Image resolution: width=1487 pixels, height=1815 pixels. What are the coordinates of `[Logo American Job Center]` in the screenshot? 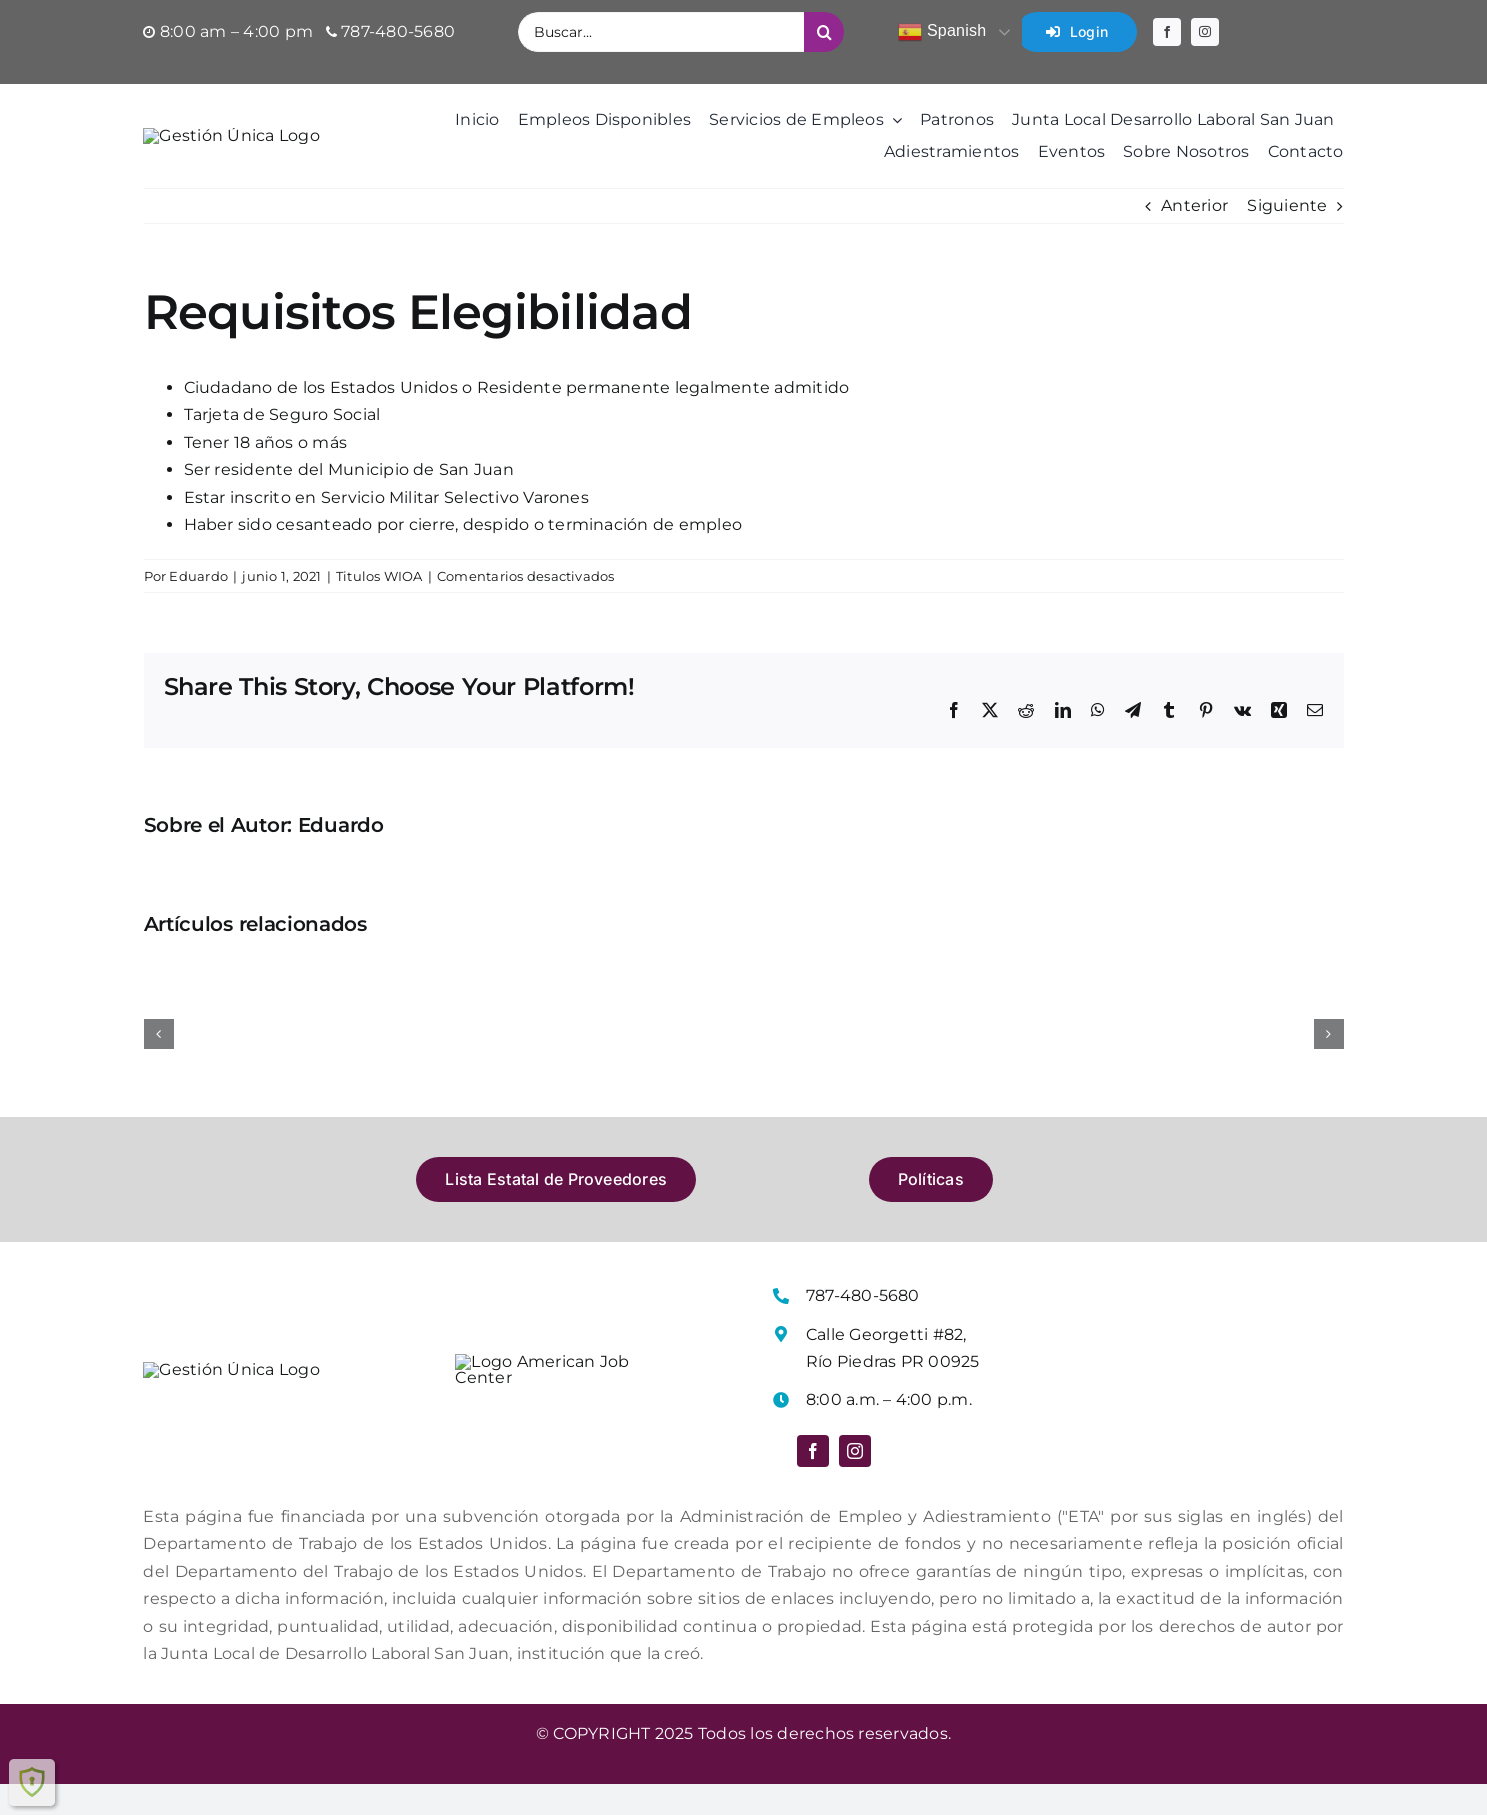 It's located at (555, 1399).